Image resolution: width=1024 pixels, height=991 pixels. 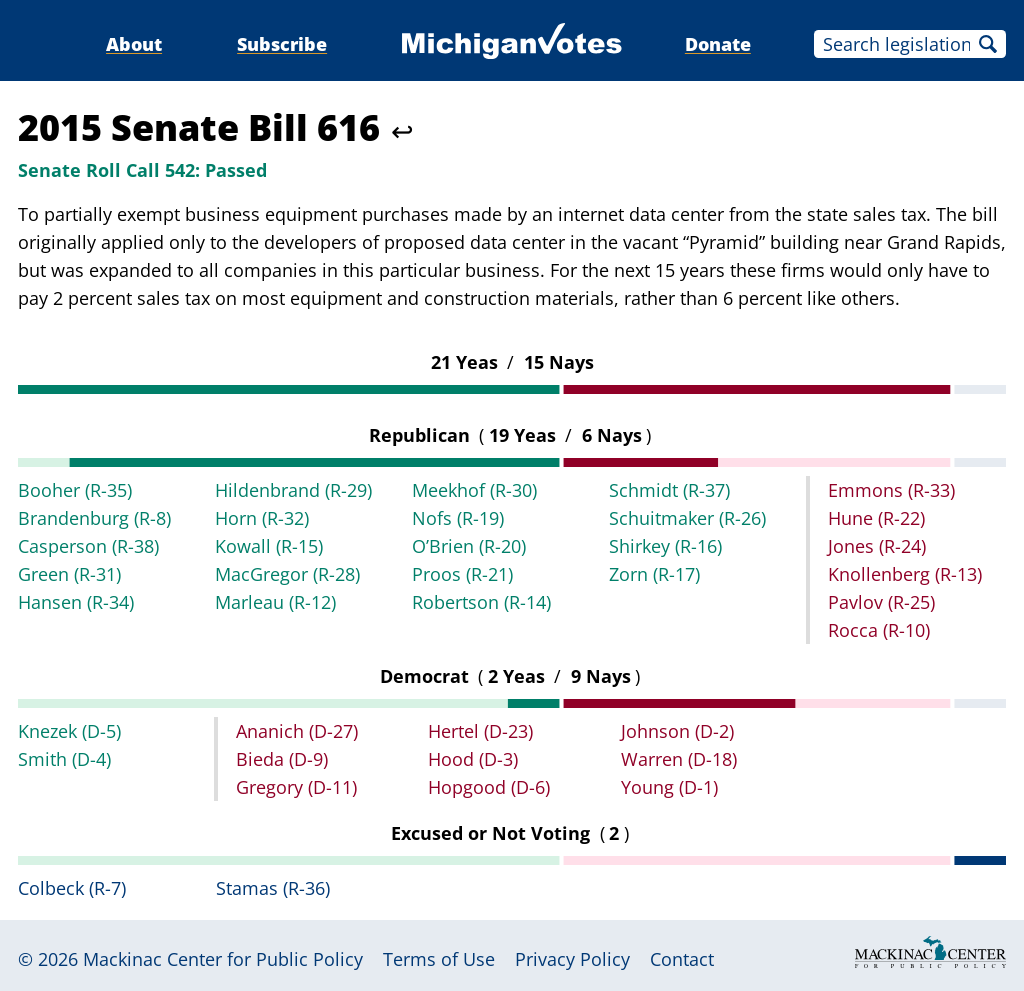 What do you see at coordinates (988, 44) in the screenshot?
I see `Search` at bounding box center [988, 44].